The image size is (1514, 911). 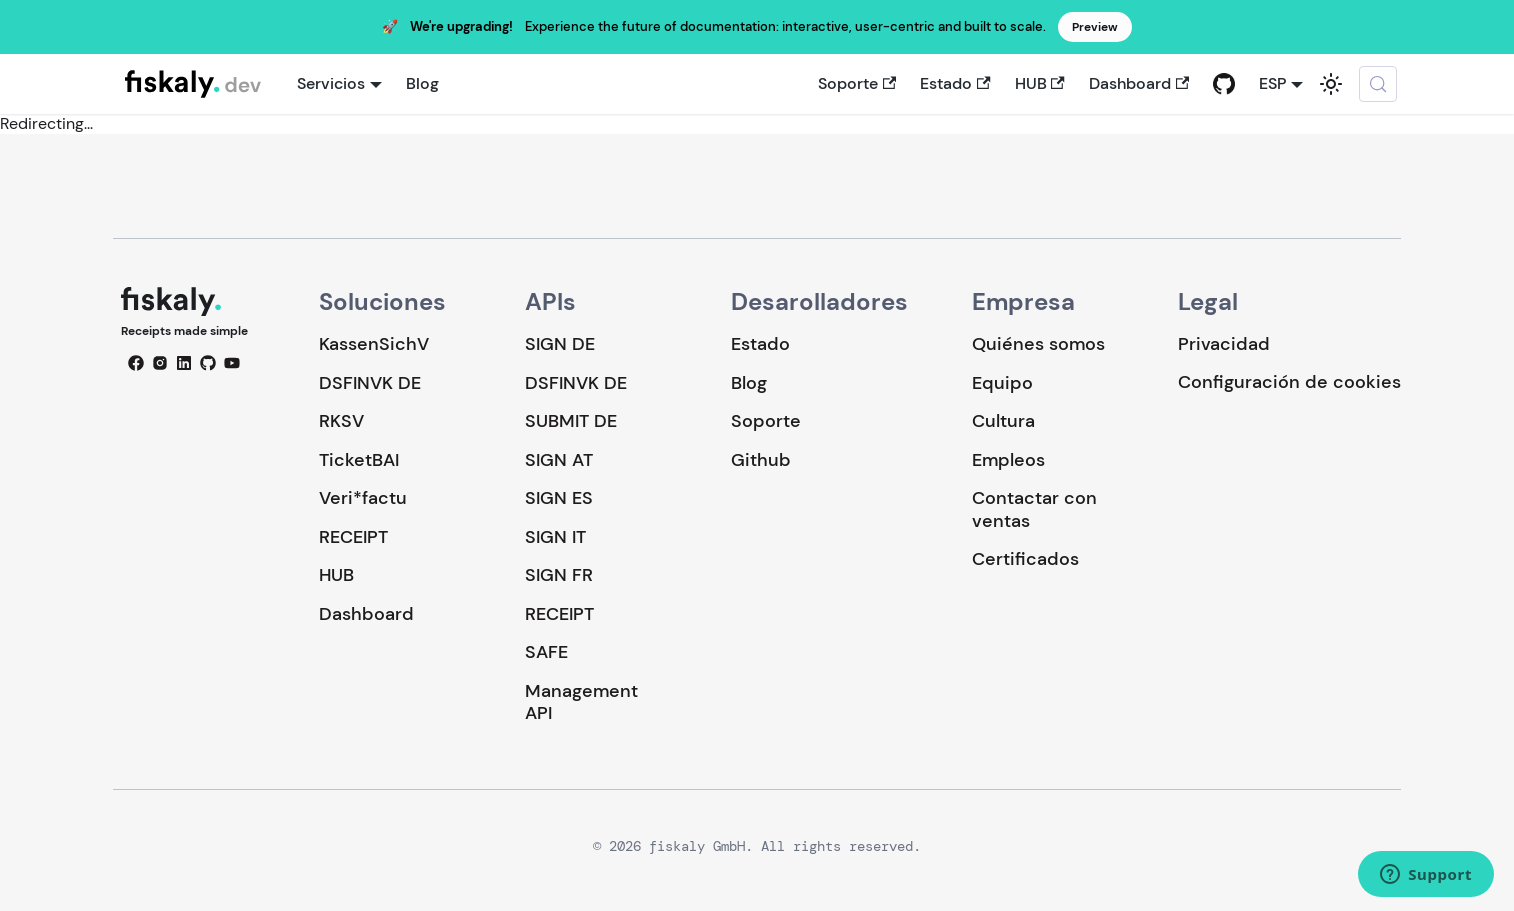 What do you see at coordinates (374, 344) in the screenshot?
I see `KassenSichV` at bounding box center [374, 344].